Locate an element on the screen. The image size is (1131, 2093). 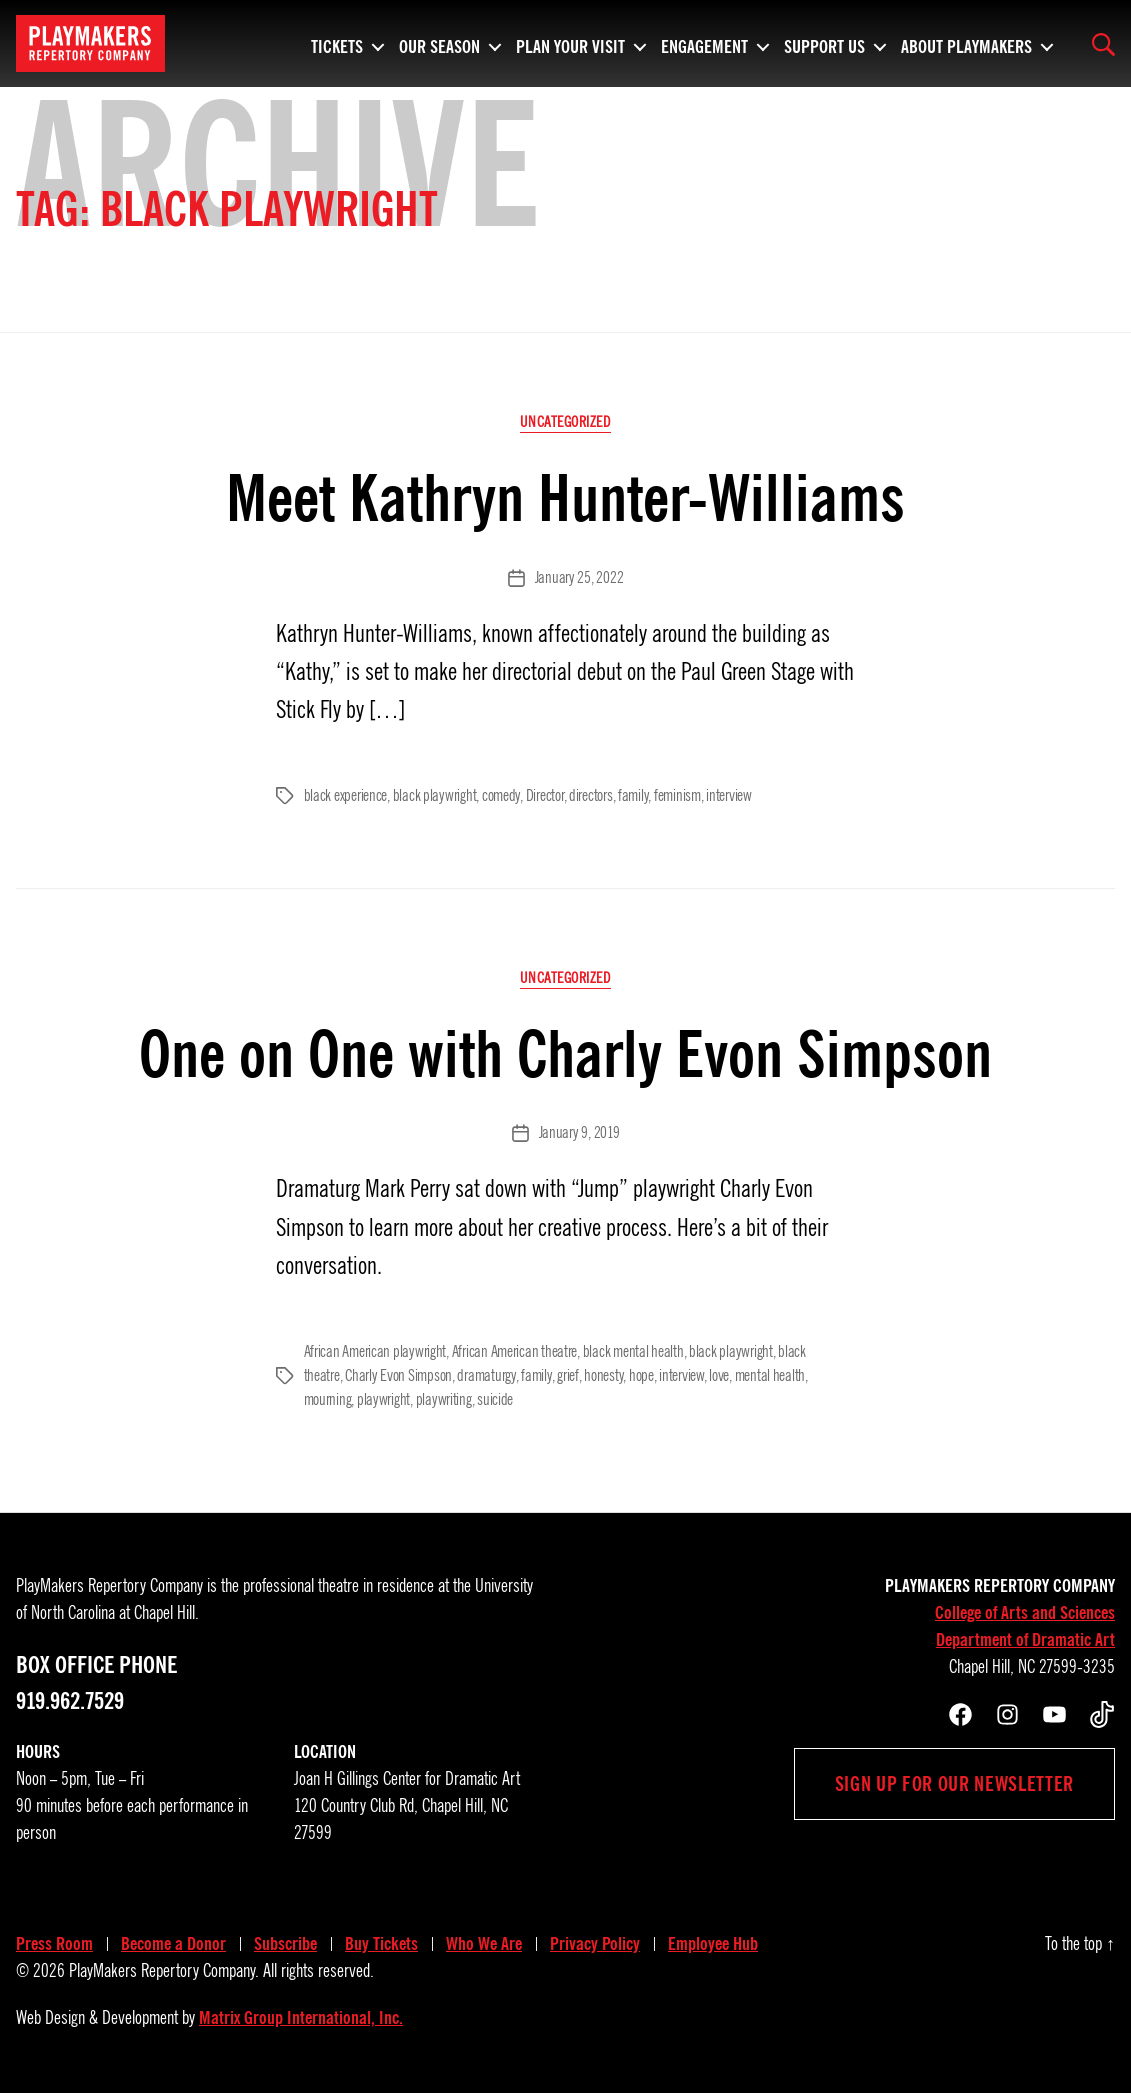
grief is located at coordinates (568, 1376).